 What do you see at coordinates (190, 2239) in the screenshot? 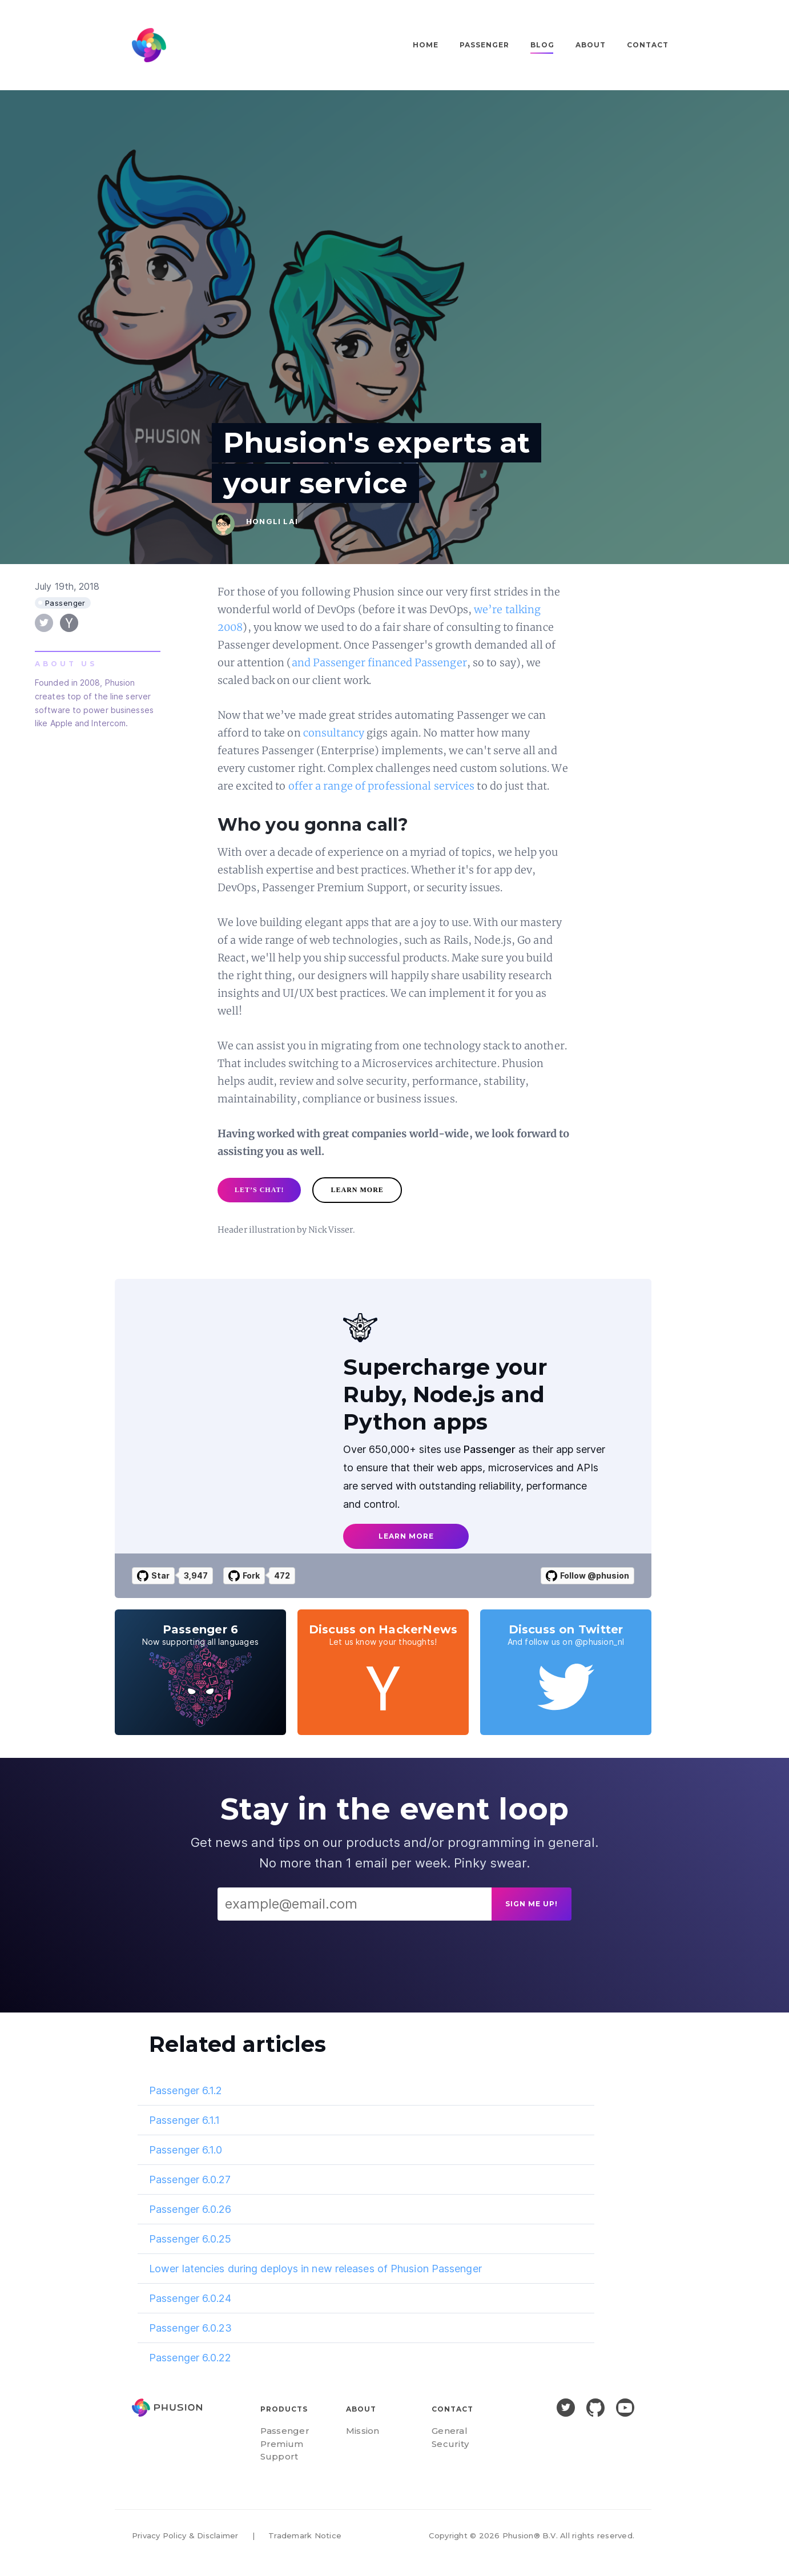
I see `Passenger 6.0.25` at bounding box center [190, 2239].